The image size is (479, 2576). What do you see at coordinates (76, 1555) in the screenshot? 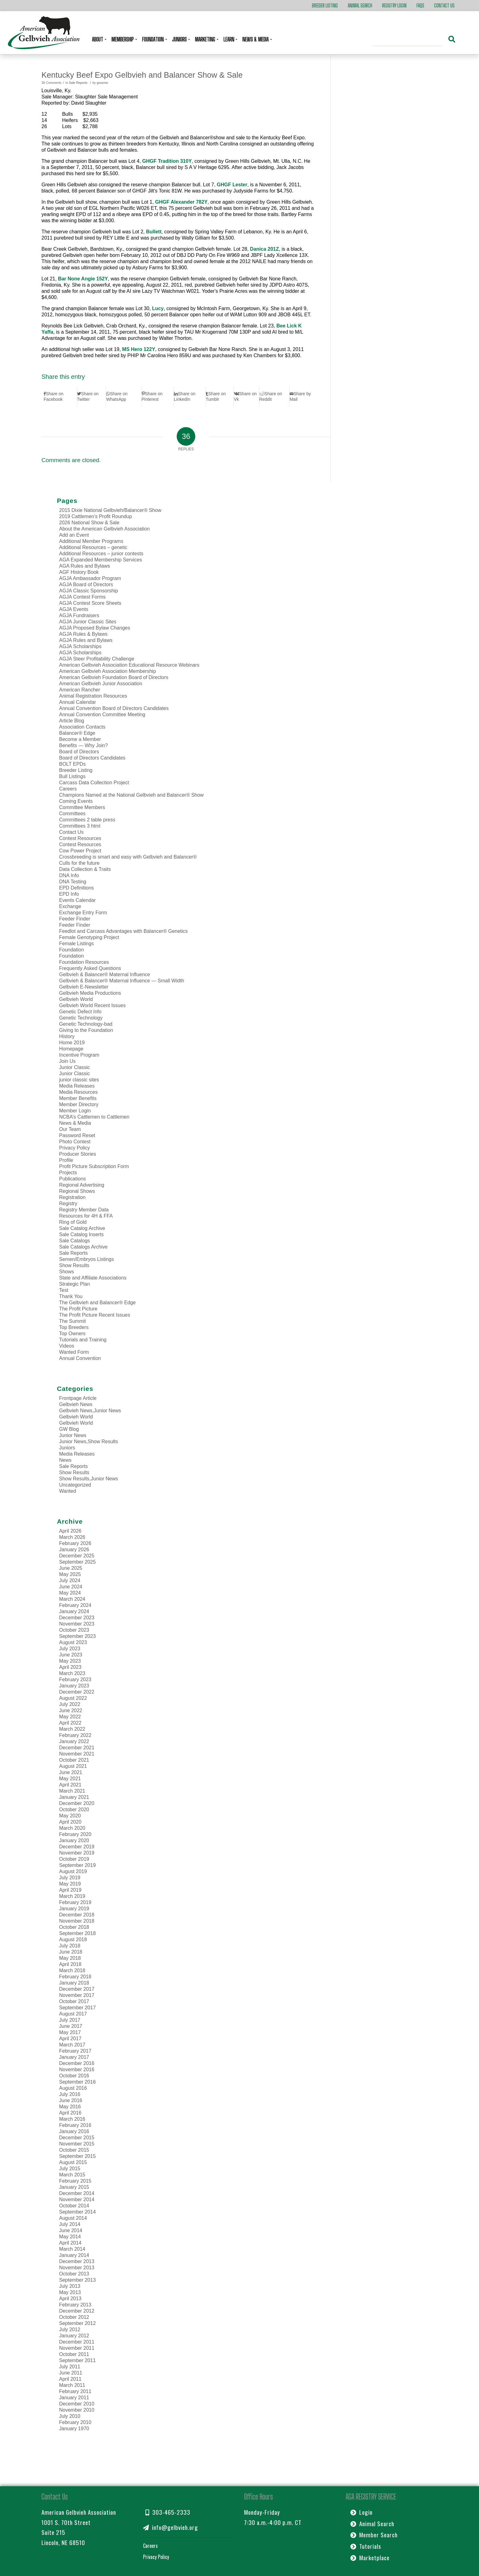
I see `December 2025` at bounding box center [76, 1555].